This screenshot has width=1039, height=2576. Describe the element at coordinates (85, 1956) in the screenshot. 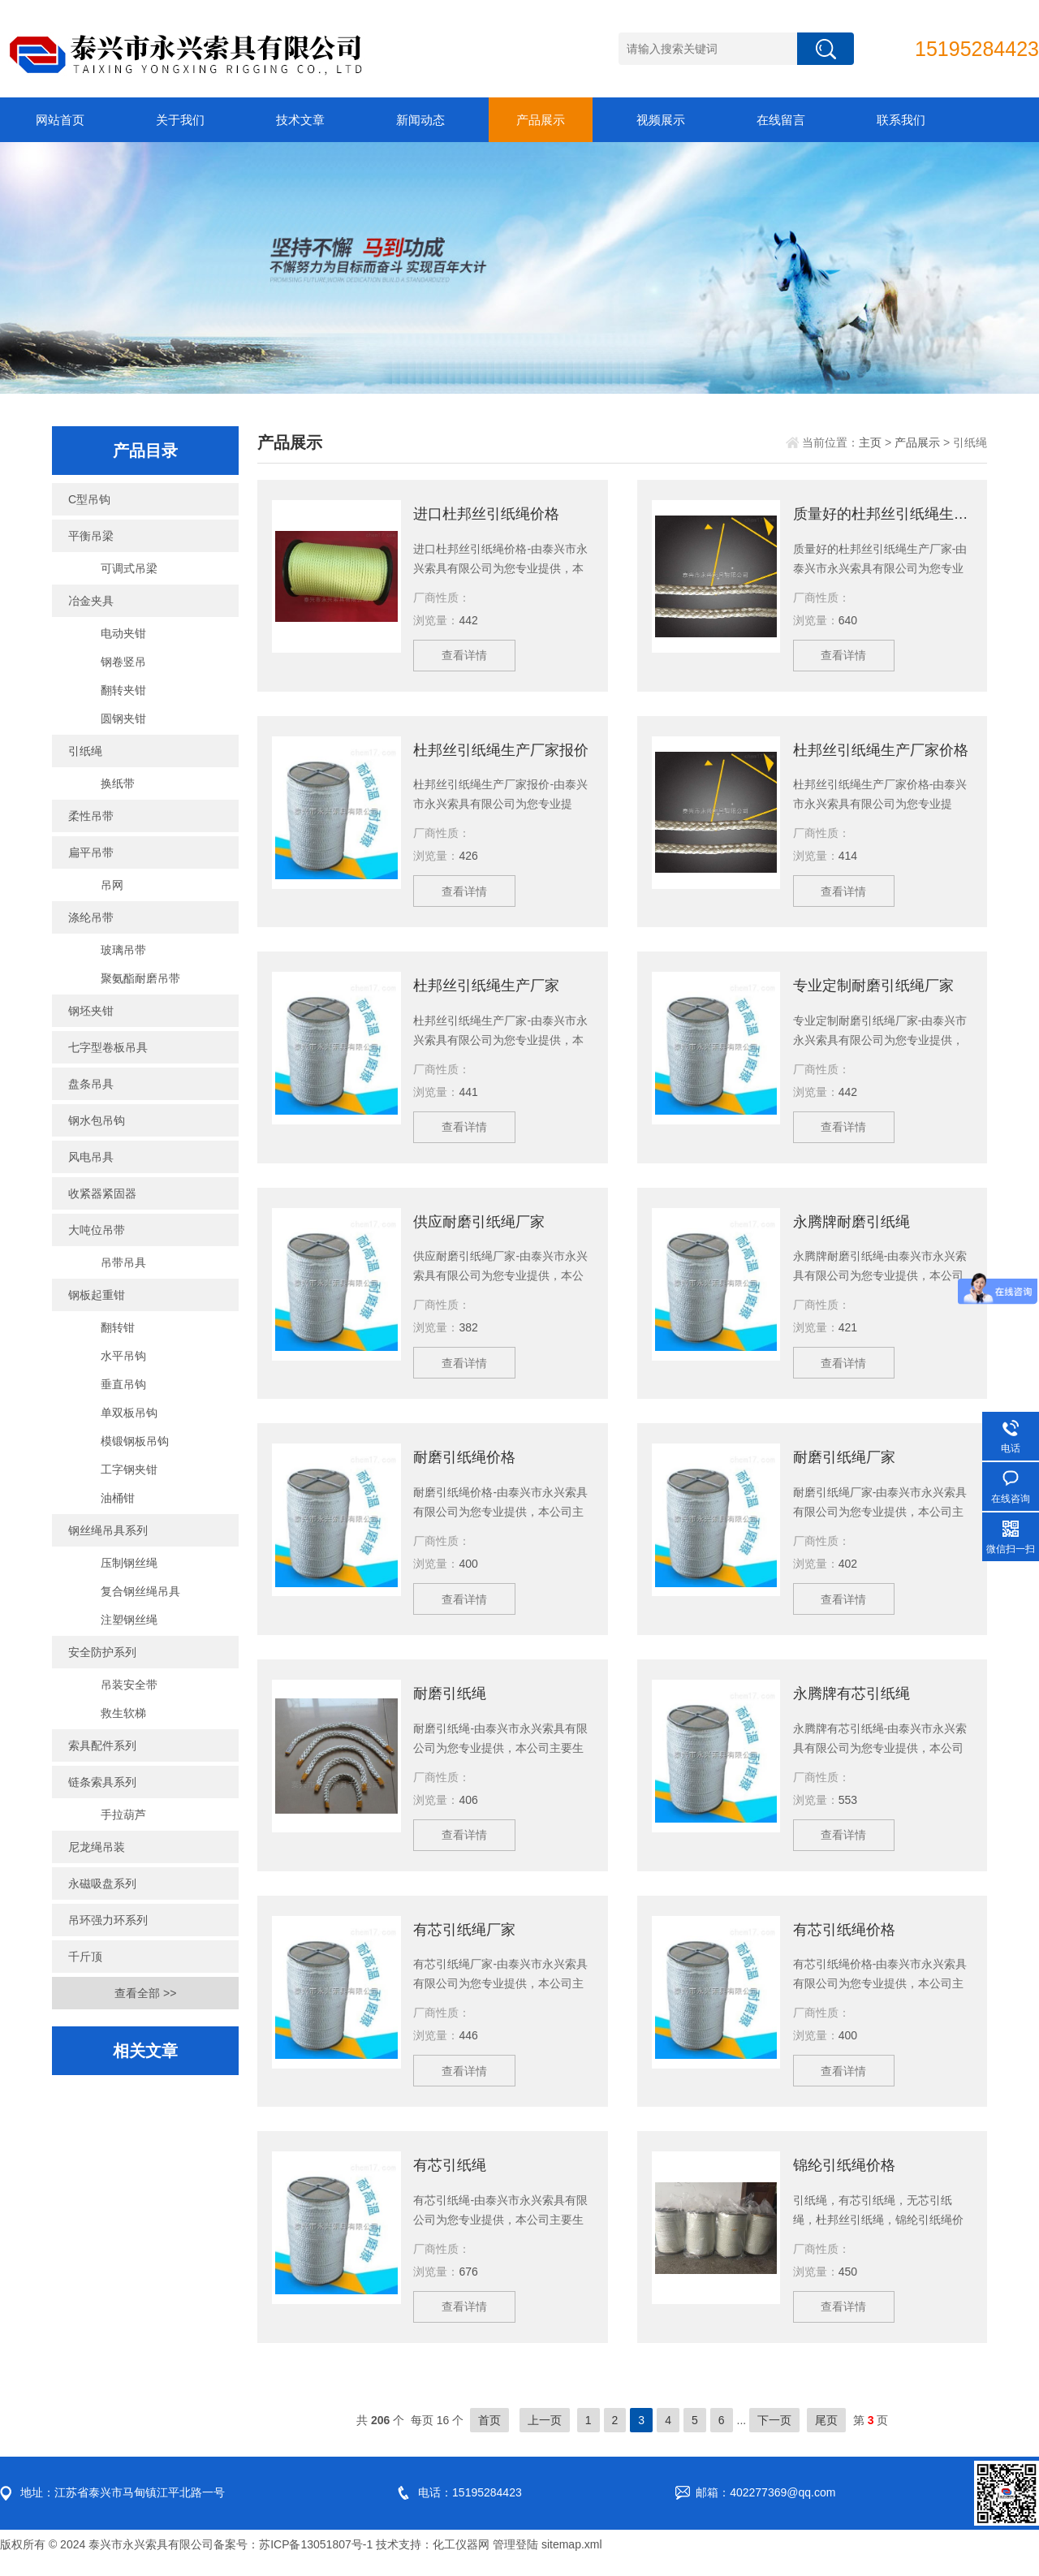

I see `千斤顶` at that location.